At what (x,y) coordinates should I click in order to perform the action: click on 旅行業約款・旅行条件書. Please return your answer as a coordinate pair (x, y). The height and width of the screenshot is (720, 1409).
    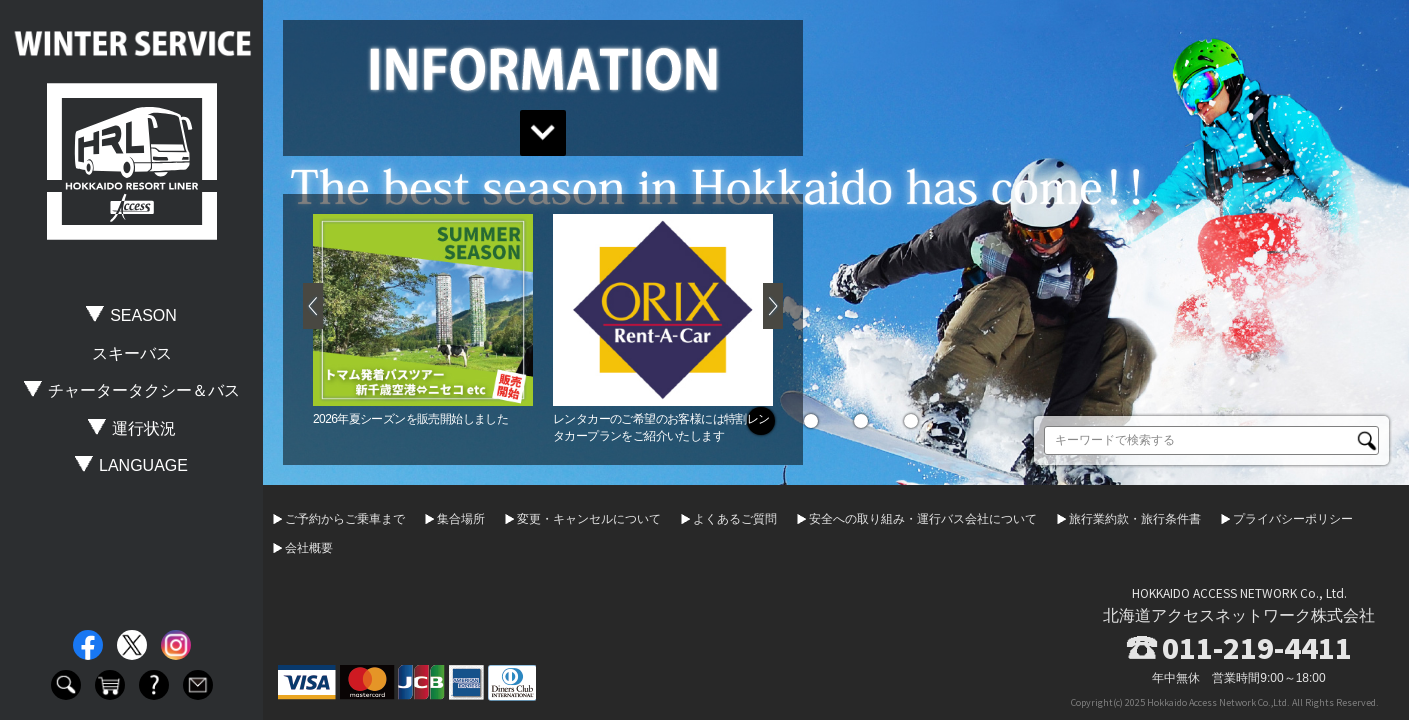
    Looking at the image, I should click on (1135, 519).